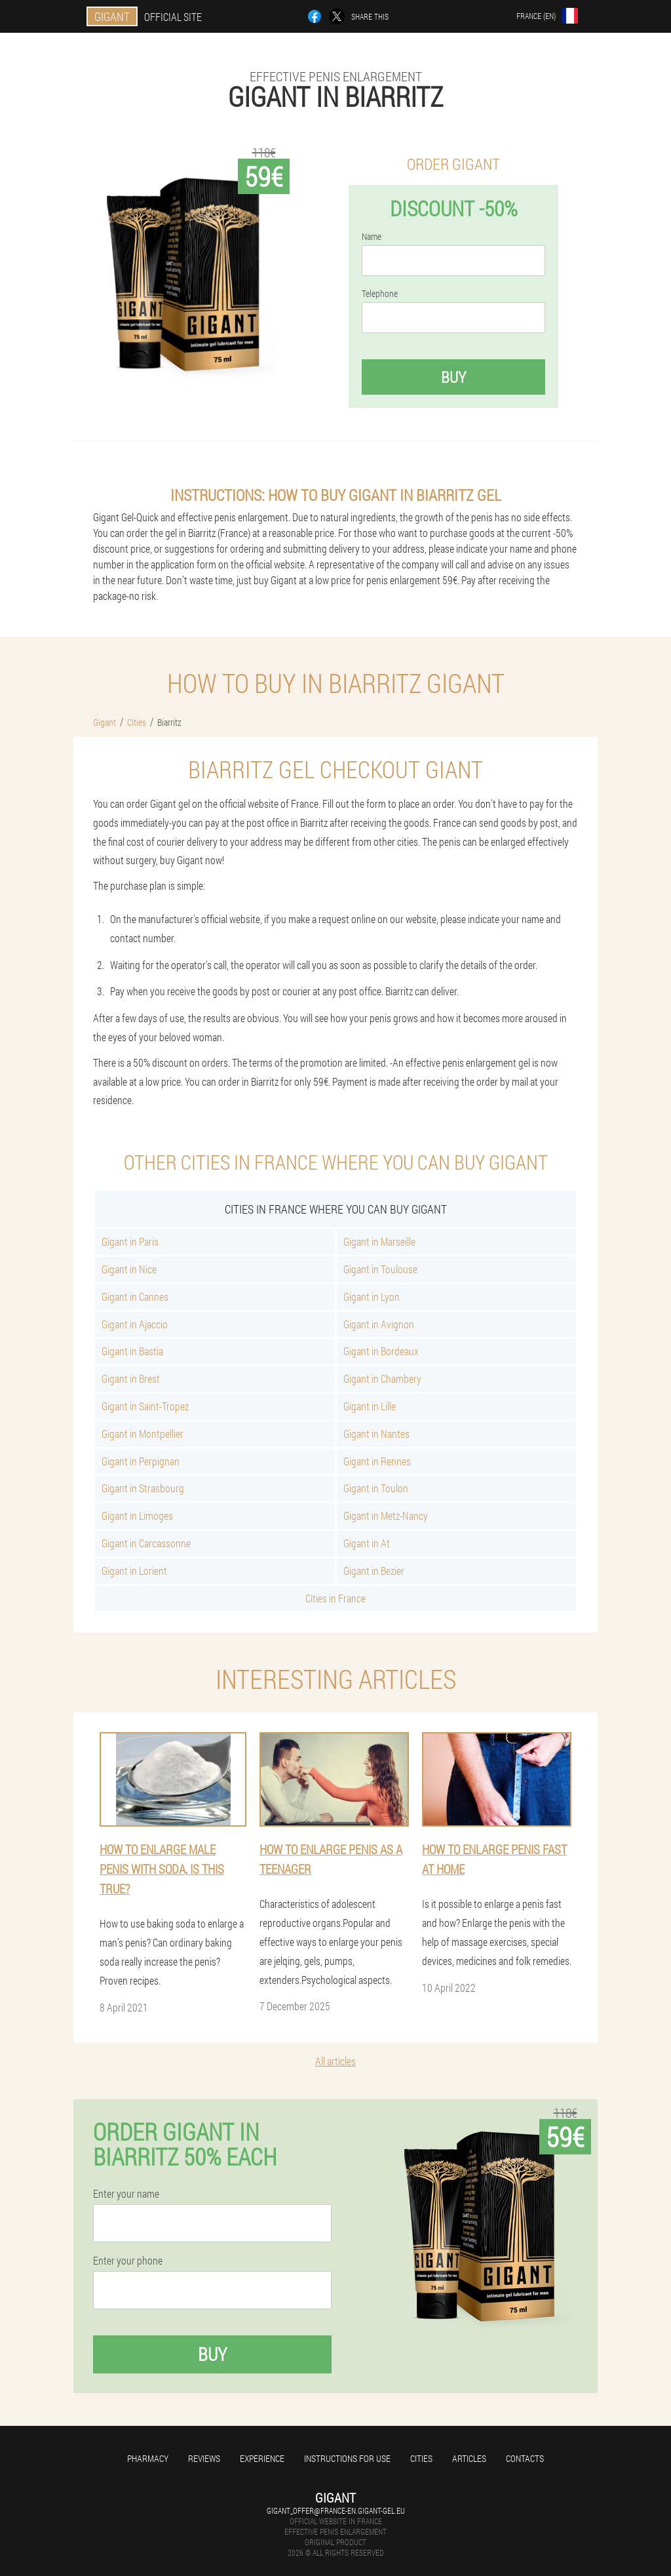  What do you see at coordinates (143, 1488) in the screenshot?
I see `Gigant in Strasbourg` at bounding box center [143, 1488].